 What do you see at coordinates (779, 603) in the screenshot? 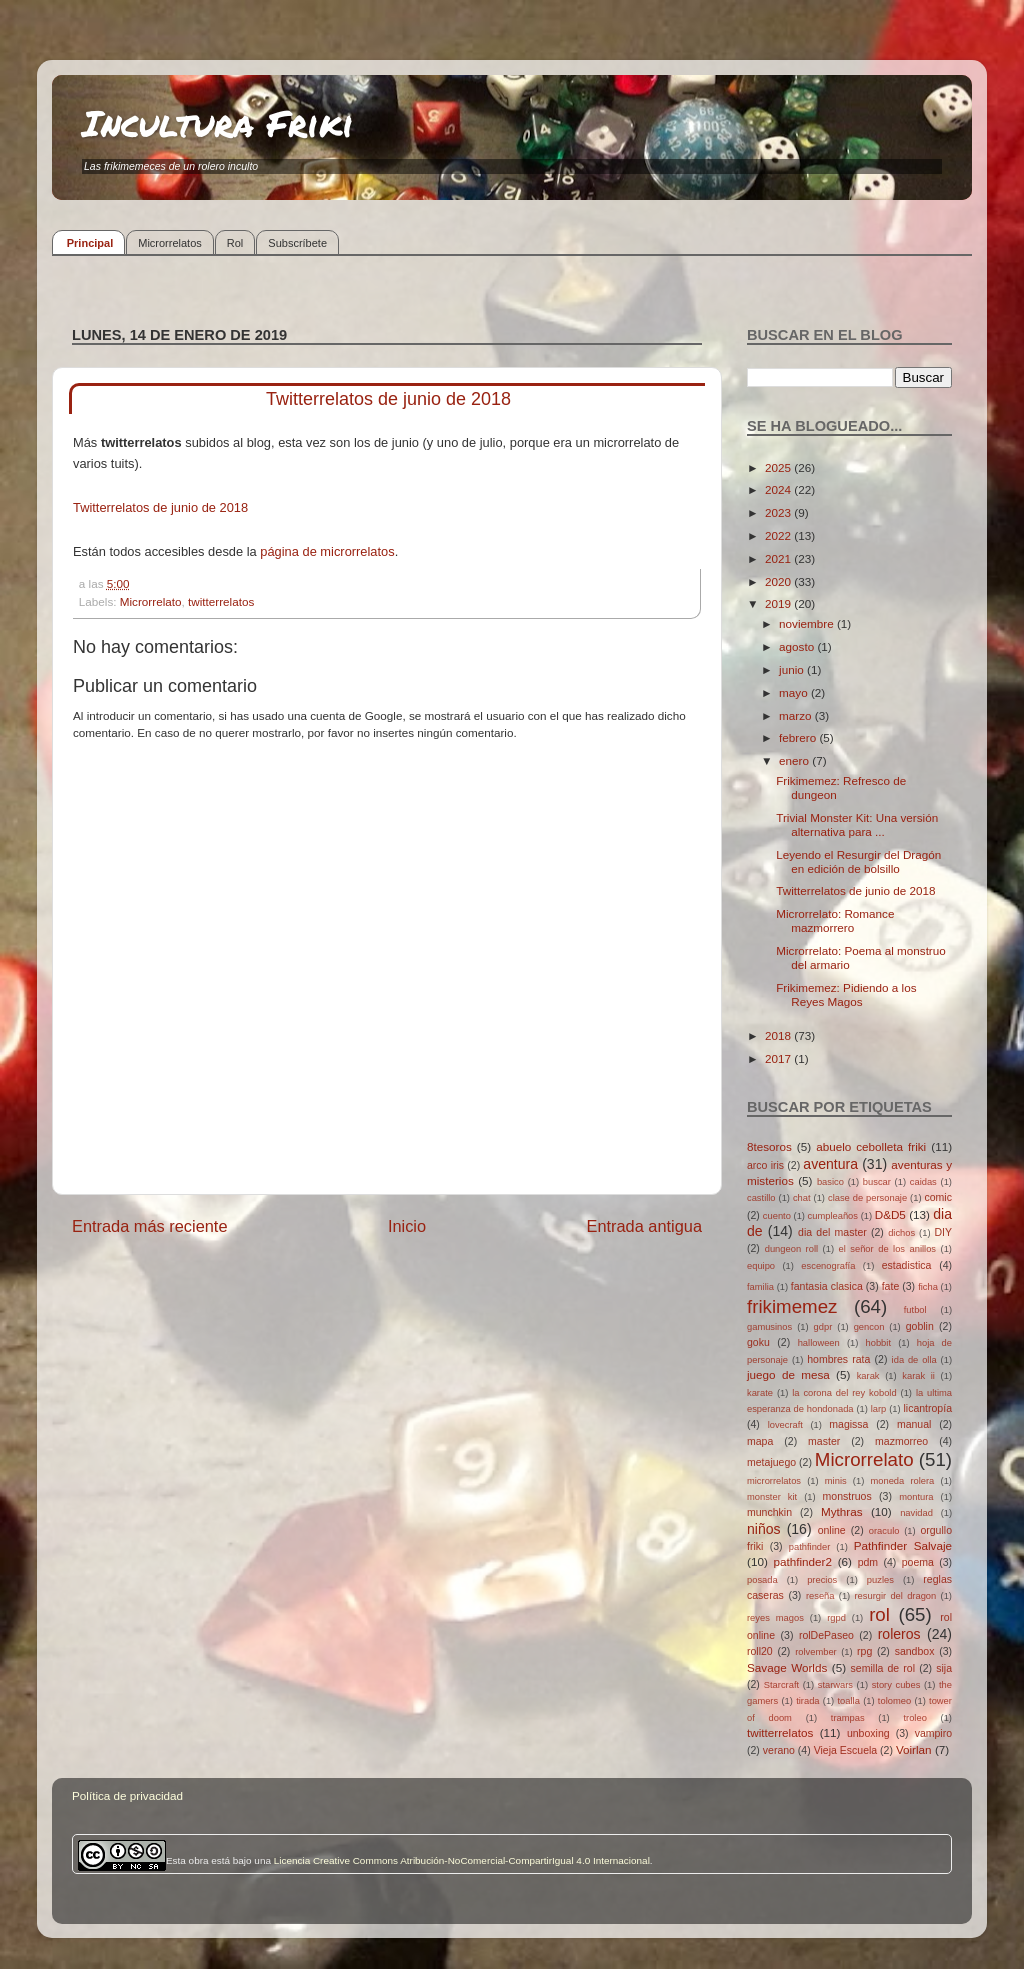
I see `2019` at bounding box center [779, 603].